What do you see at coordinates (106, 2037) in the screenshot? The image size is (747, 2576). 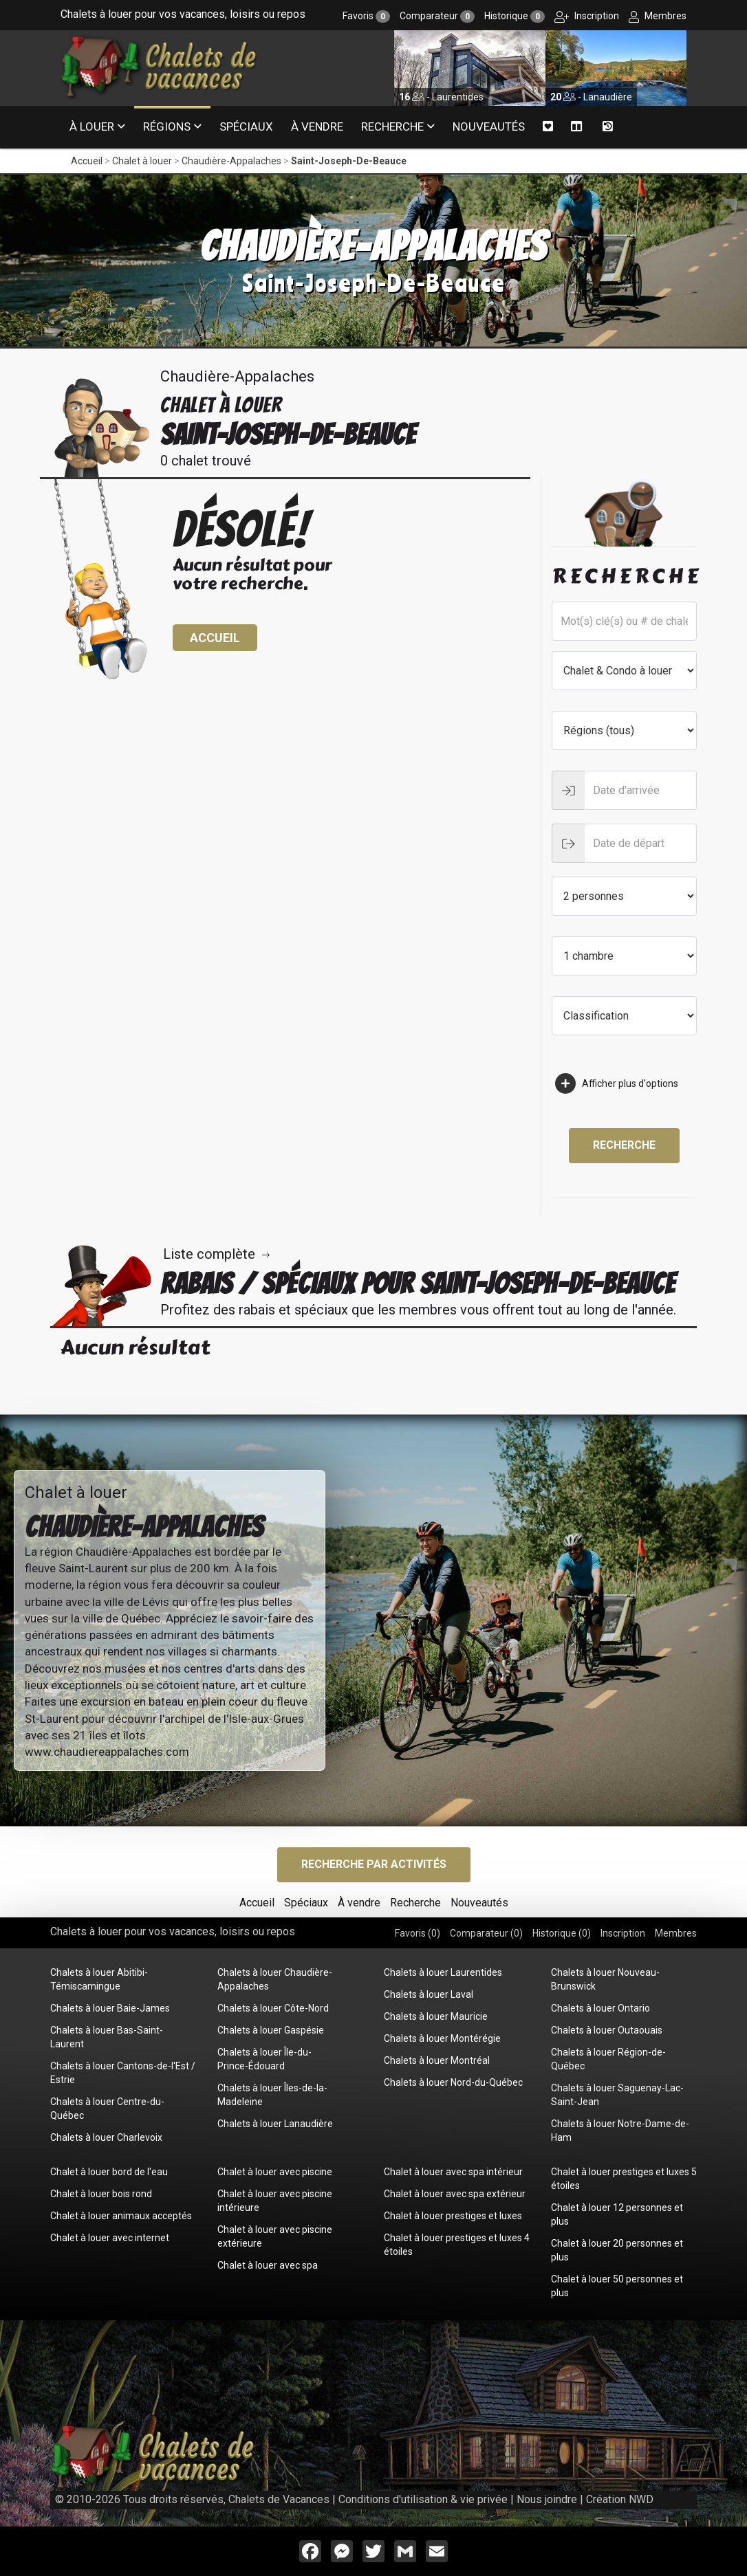 I see `Chalets à louer Bas-Saint-Laurent` at bounding box center [106, 2037].